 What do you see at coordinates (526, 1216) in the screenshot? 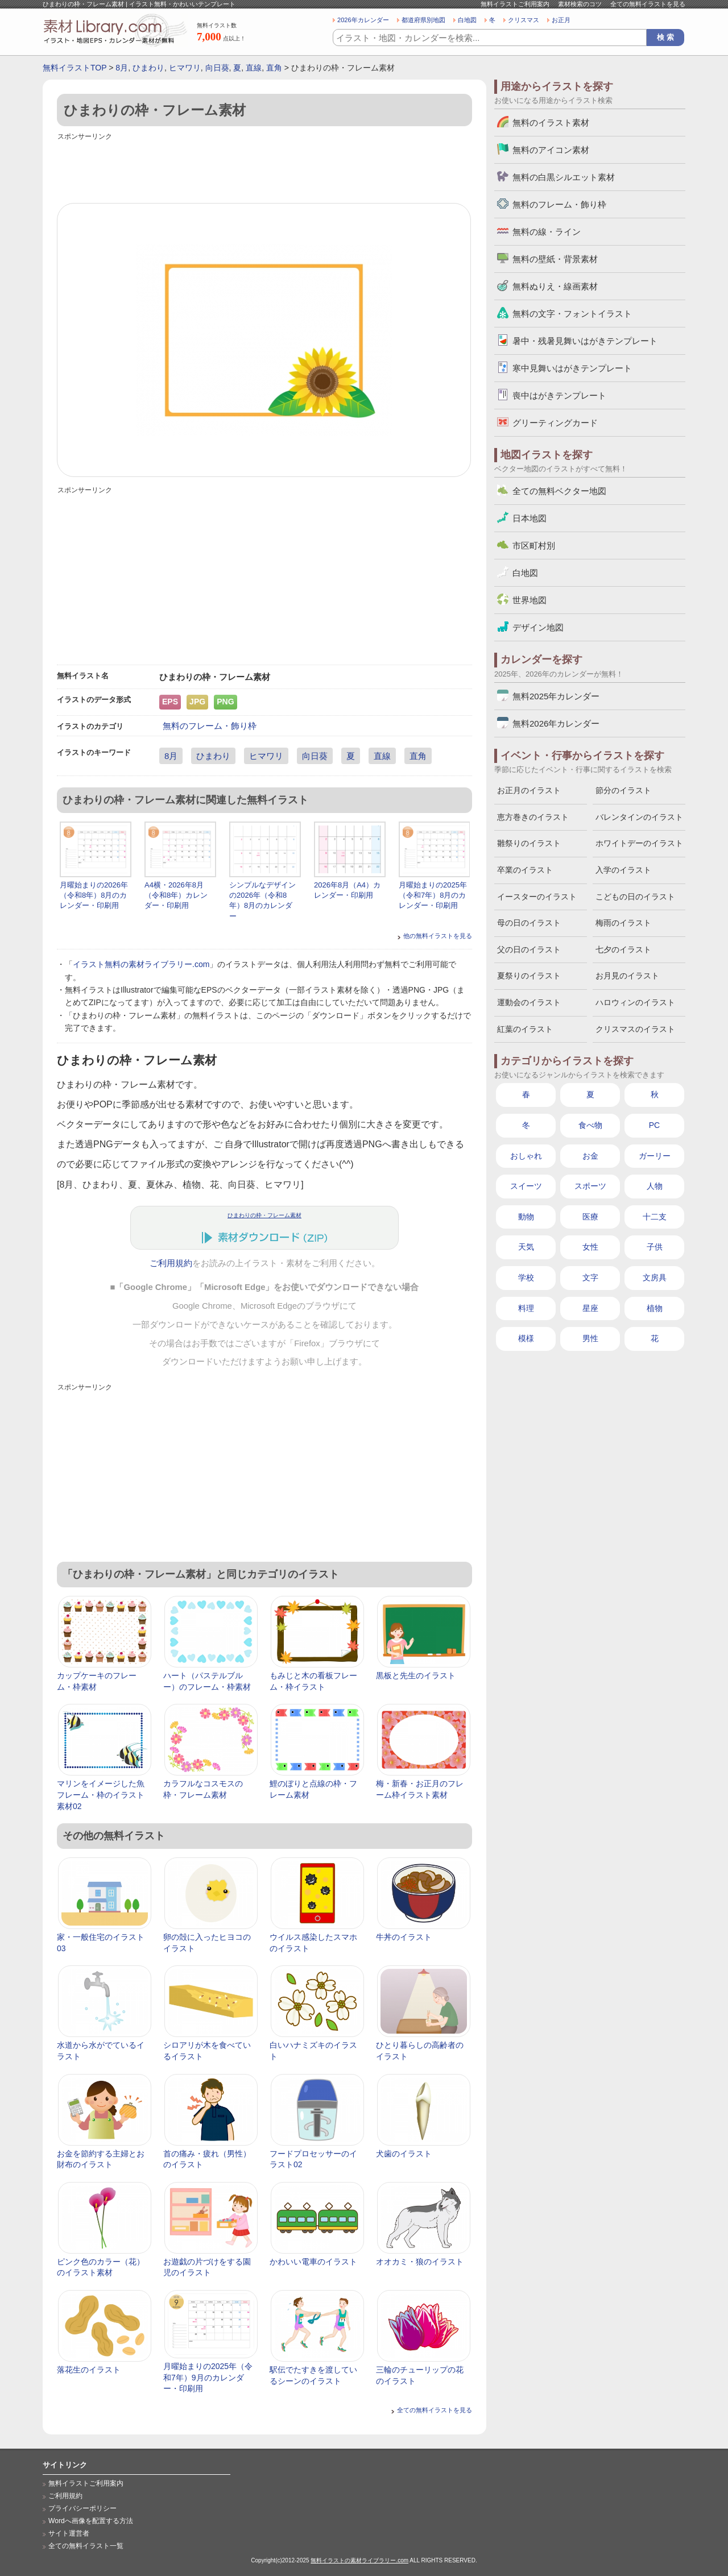
I see `動物` at bounding box center [526, 1216].